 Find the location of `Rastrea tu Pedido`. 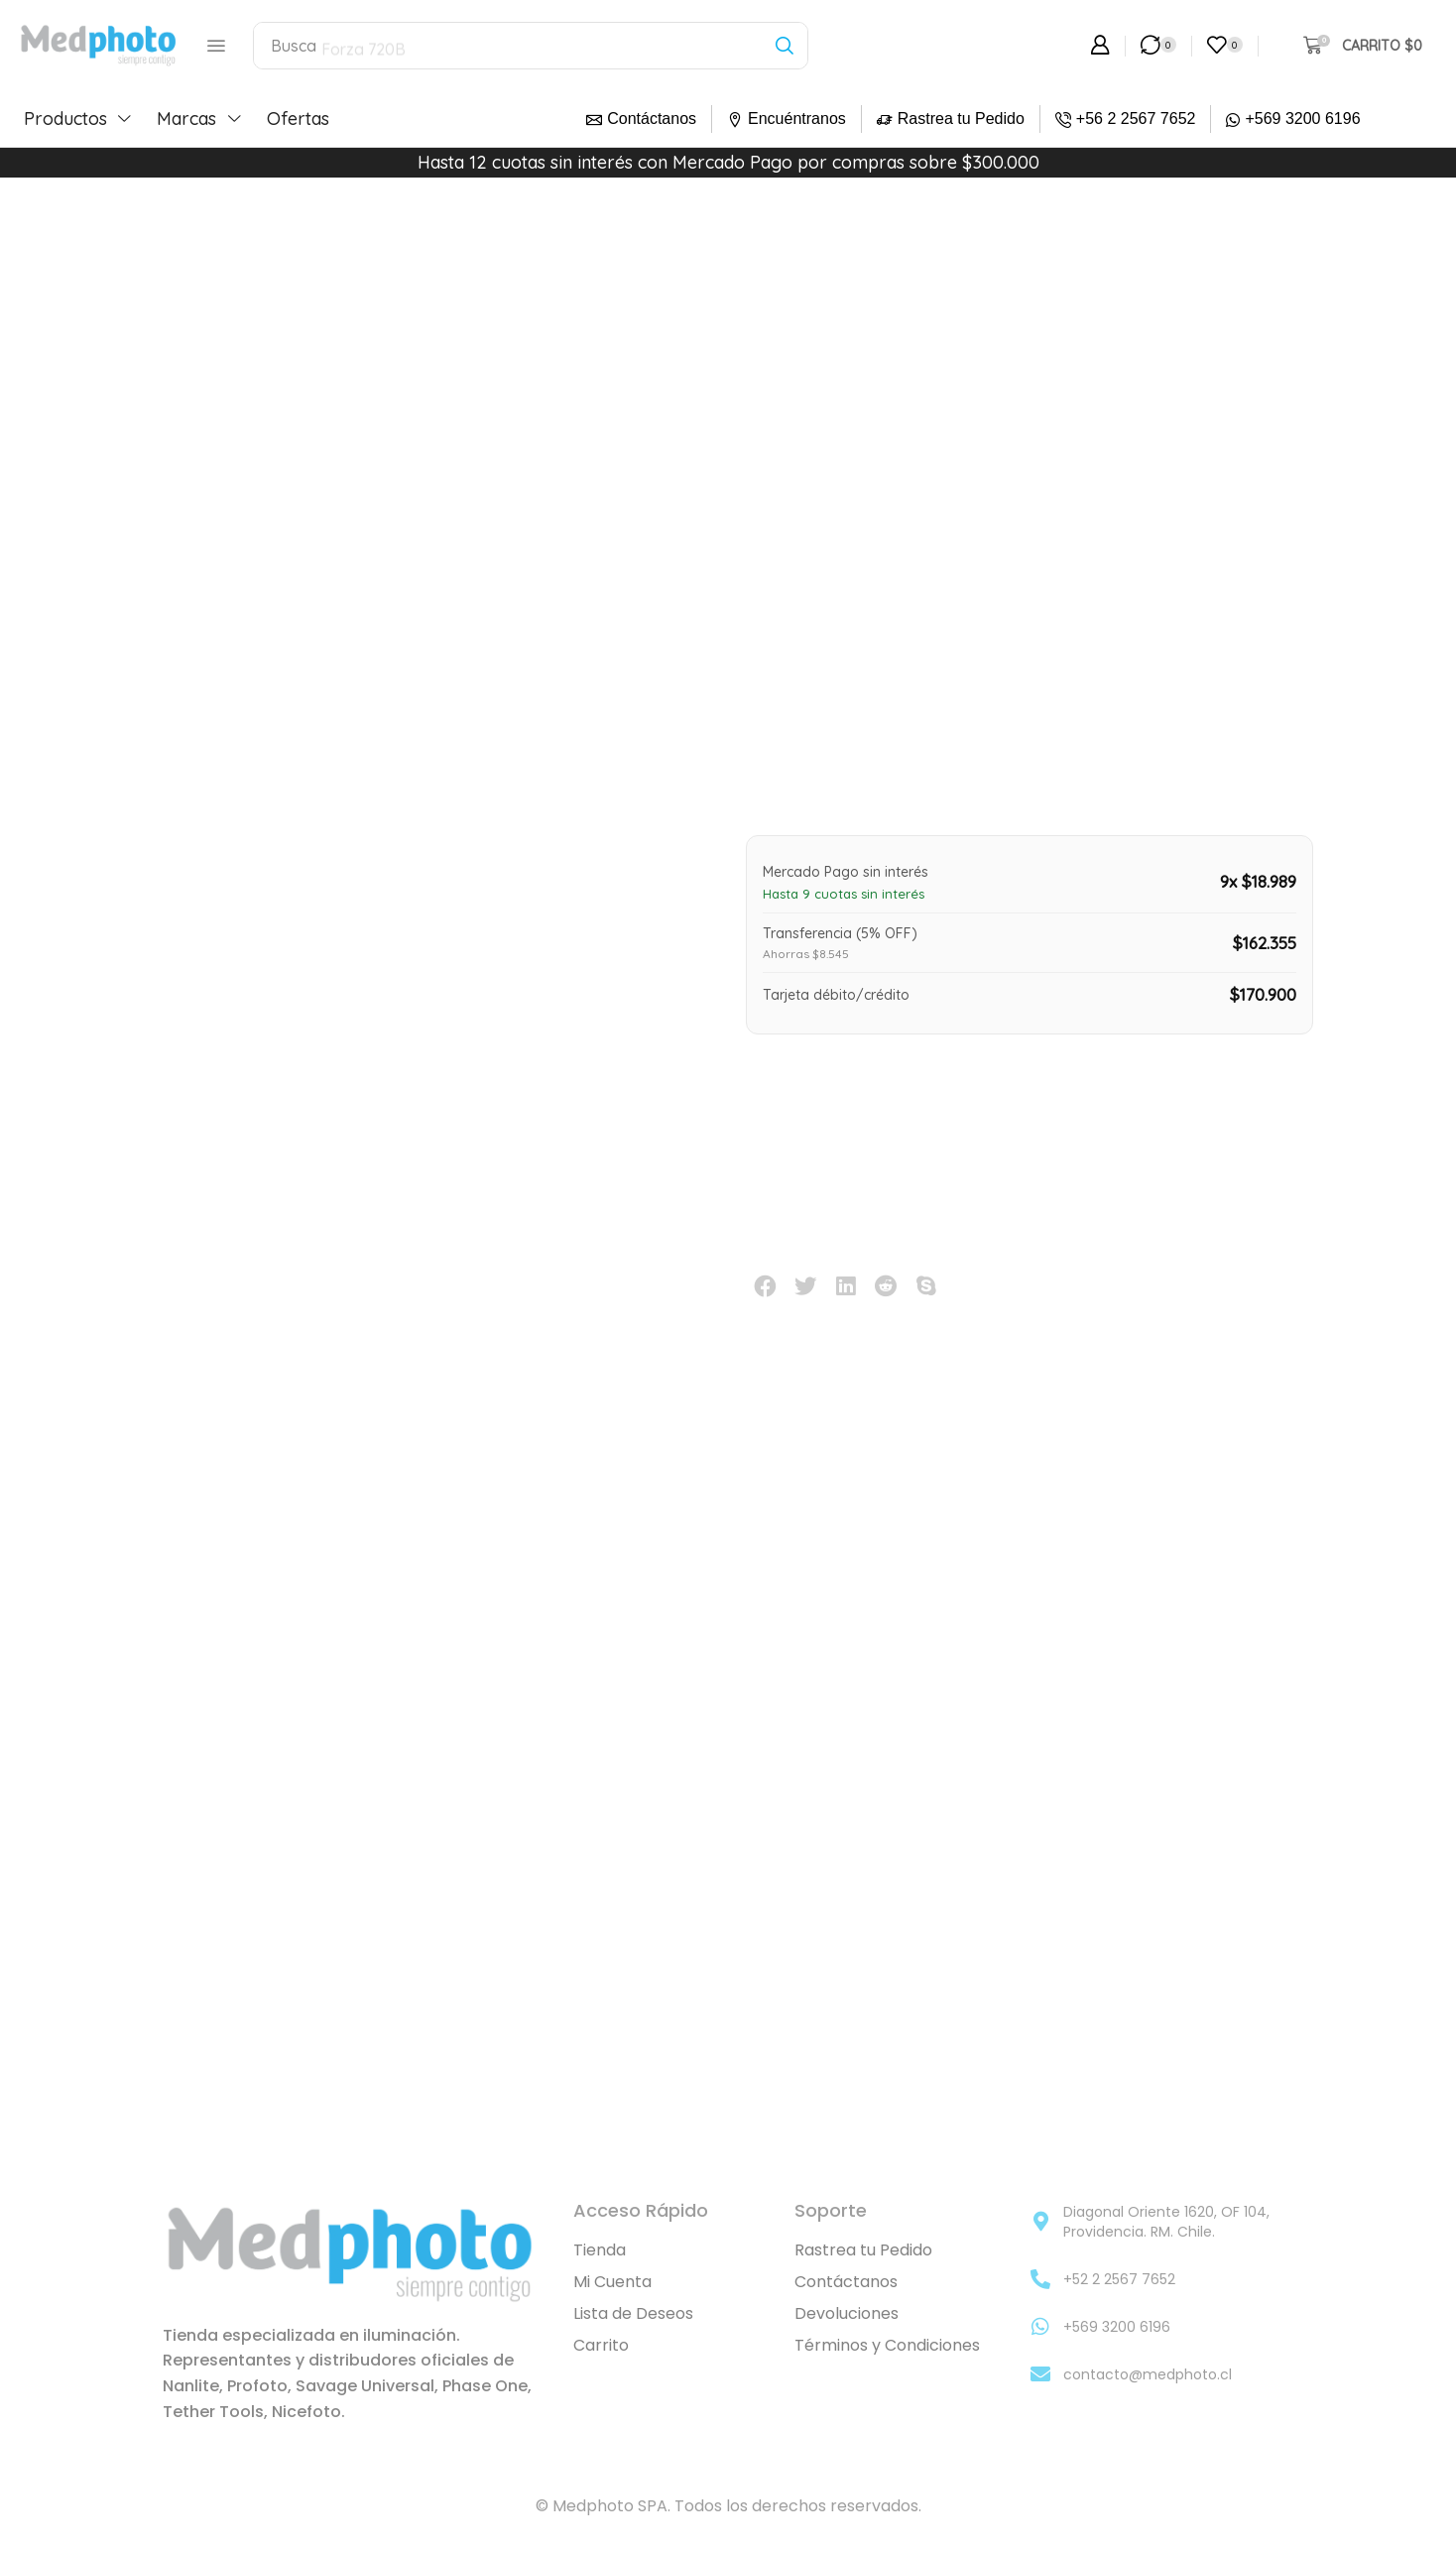

Rastrea tu Pedido is located at coordinates (961, 118).